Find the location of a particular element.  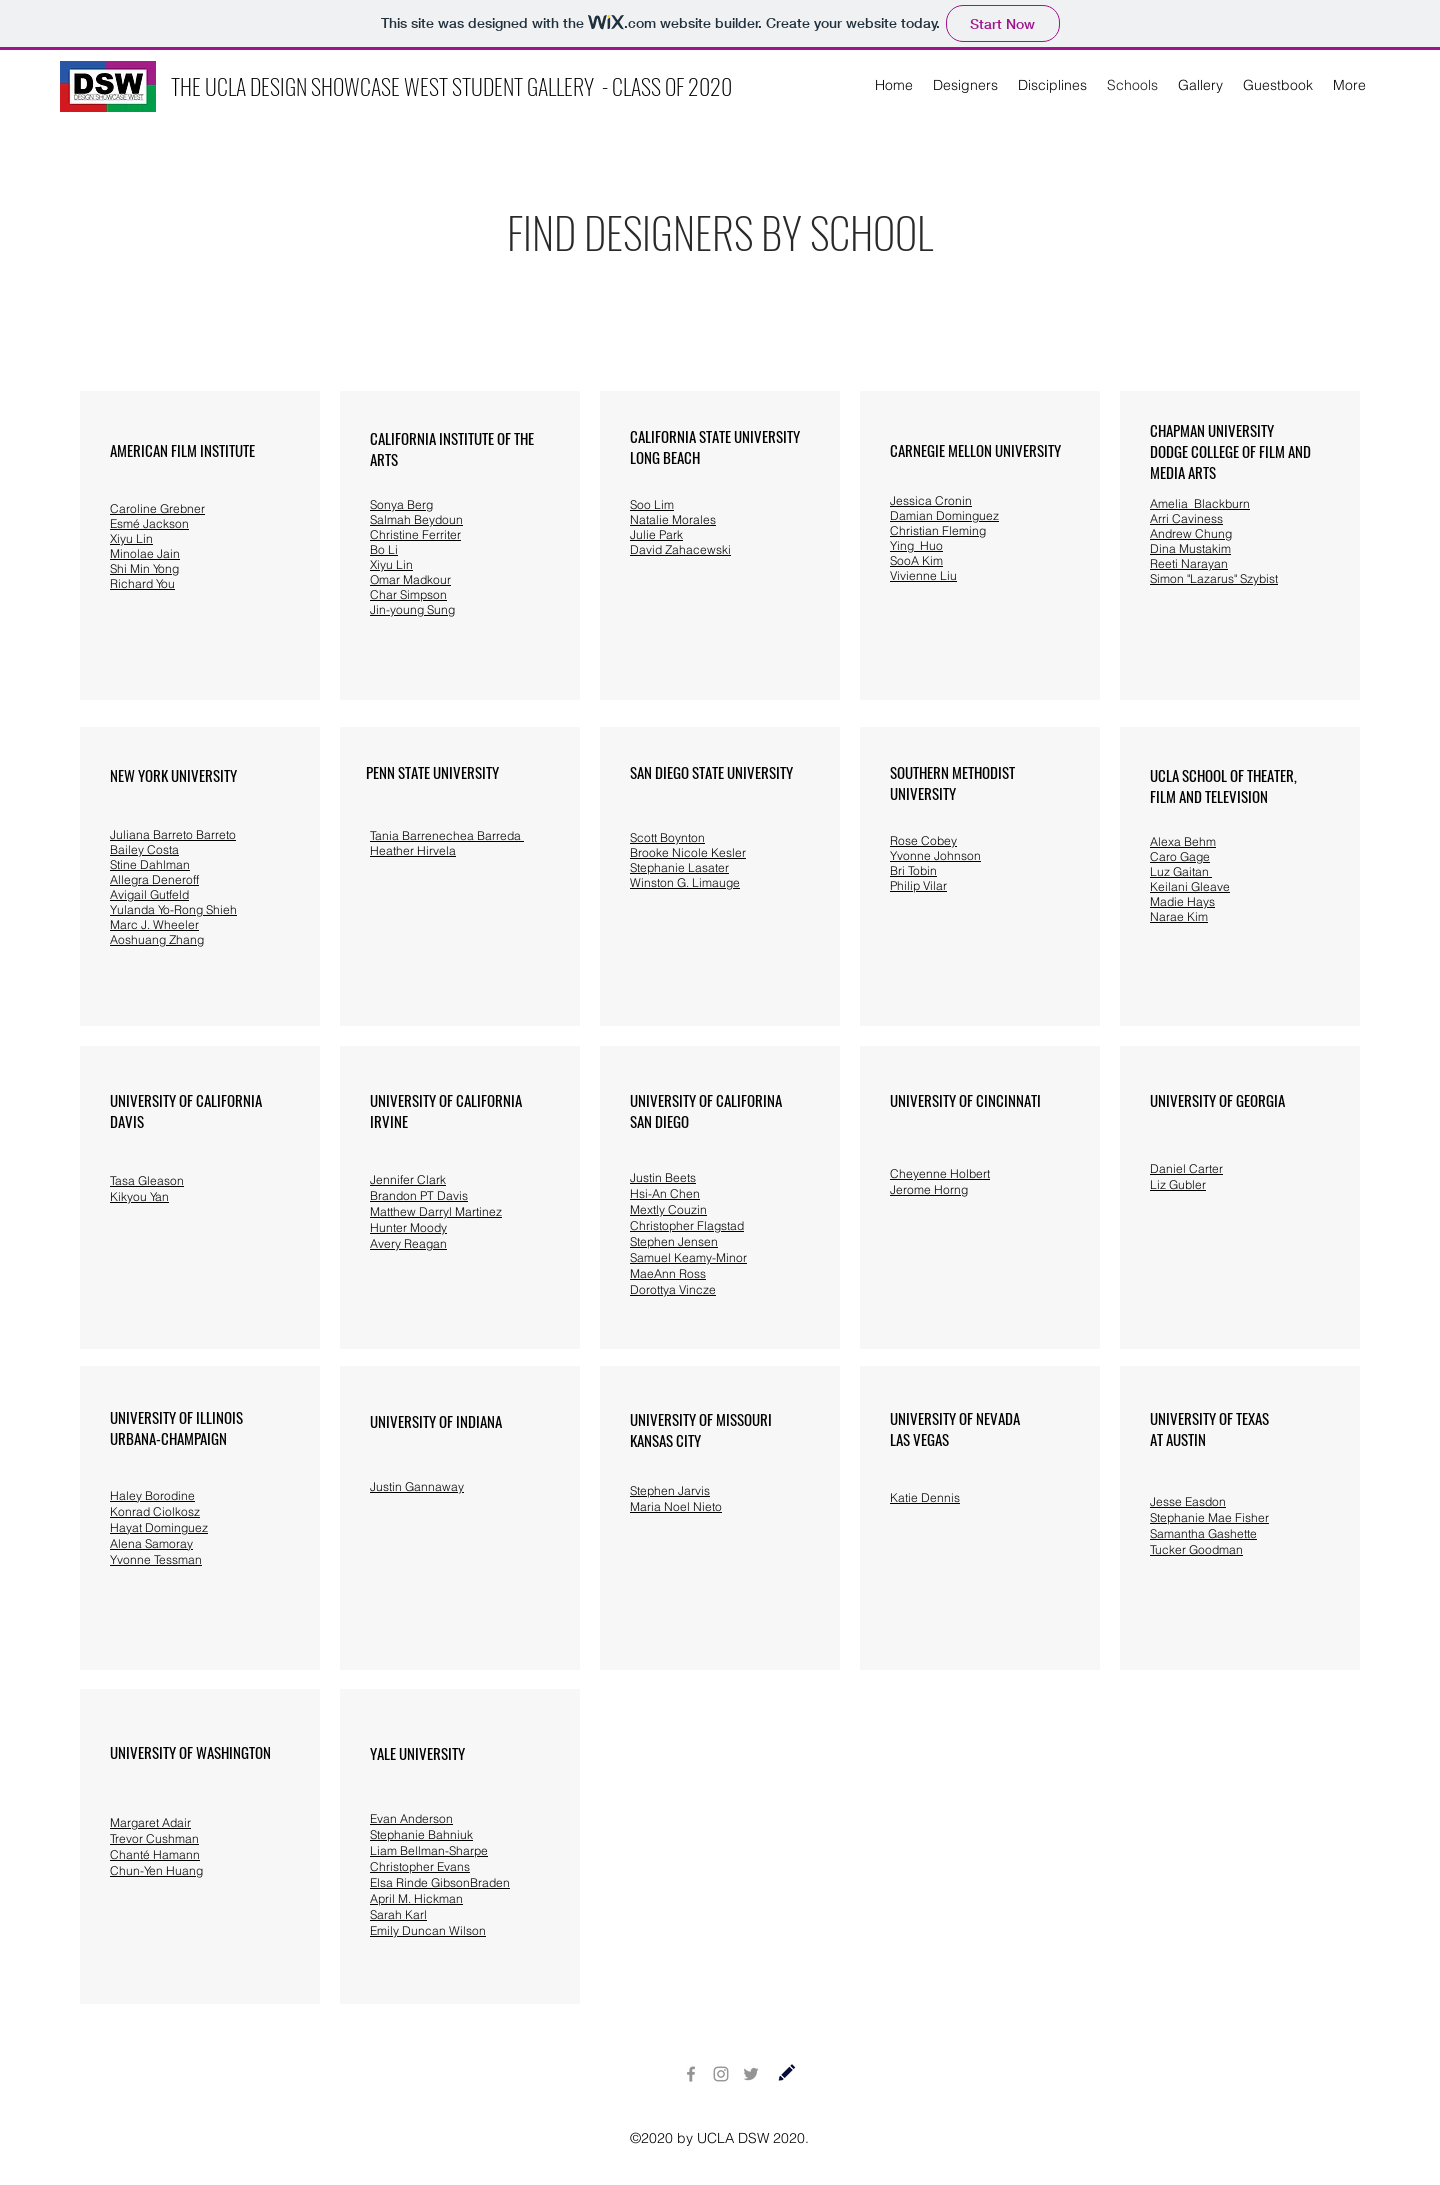

Christopher Flagstad [button] is located at coordinates (687, 1225).